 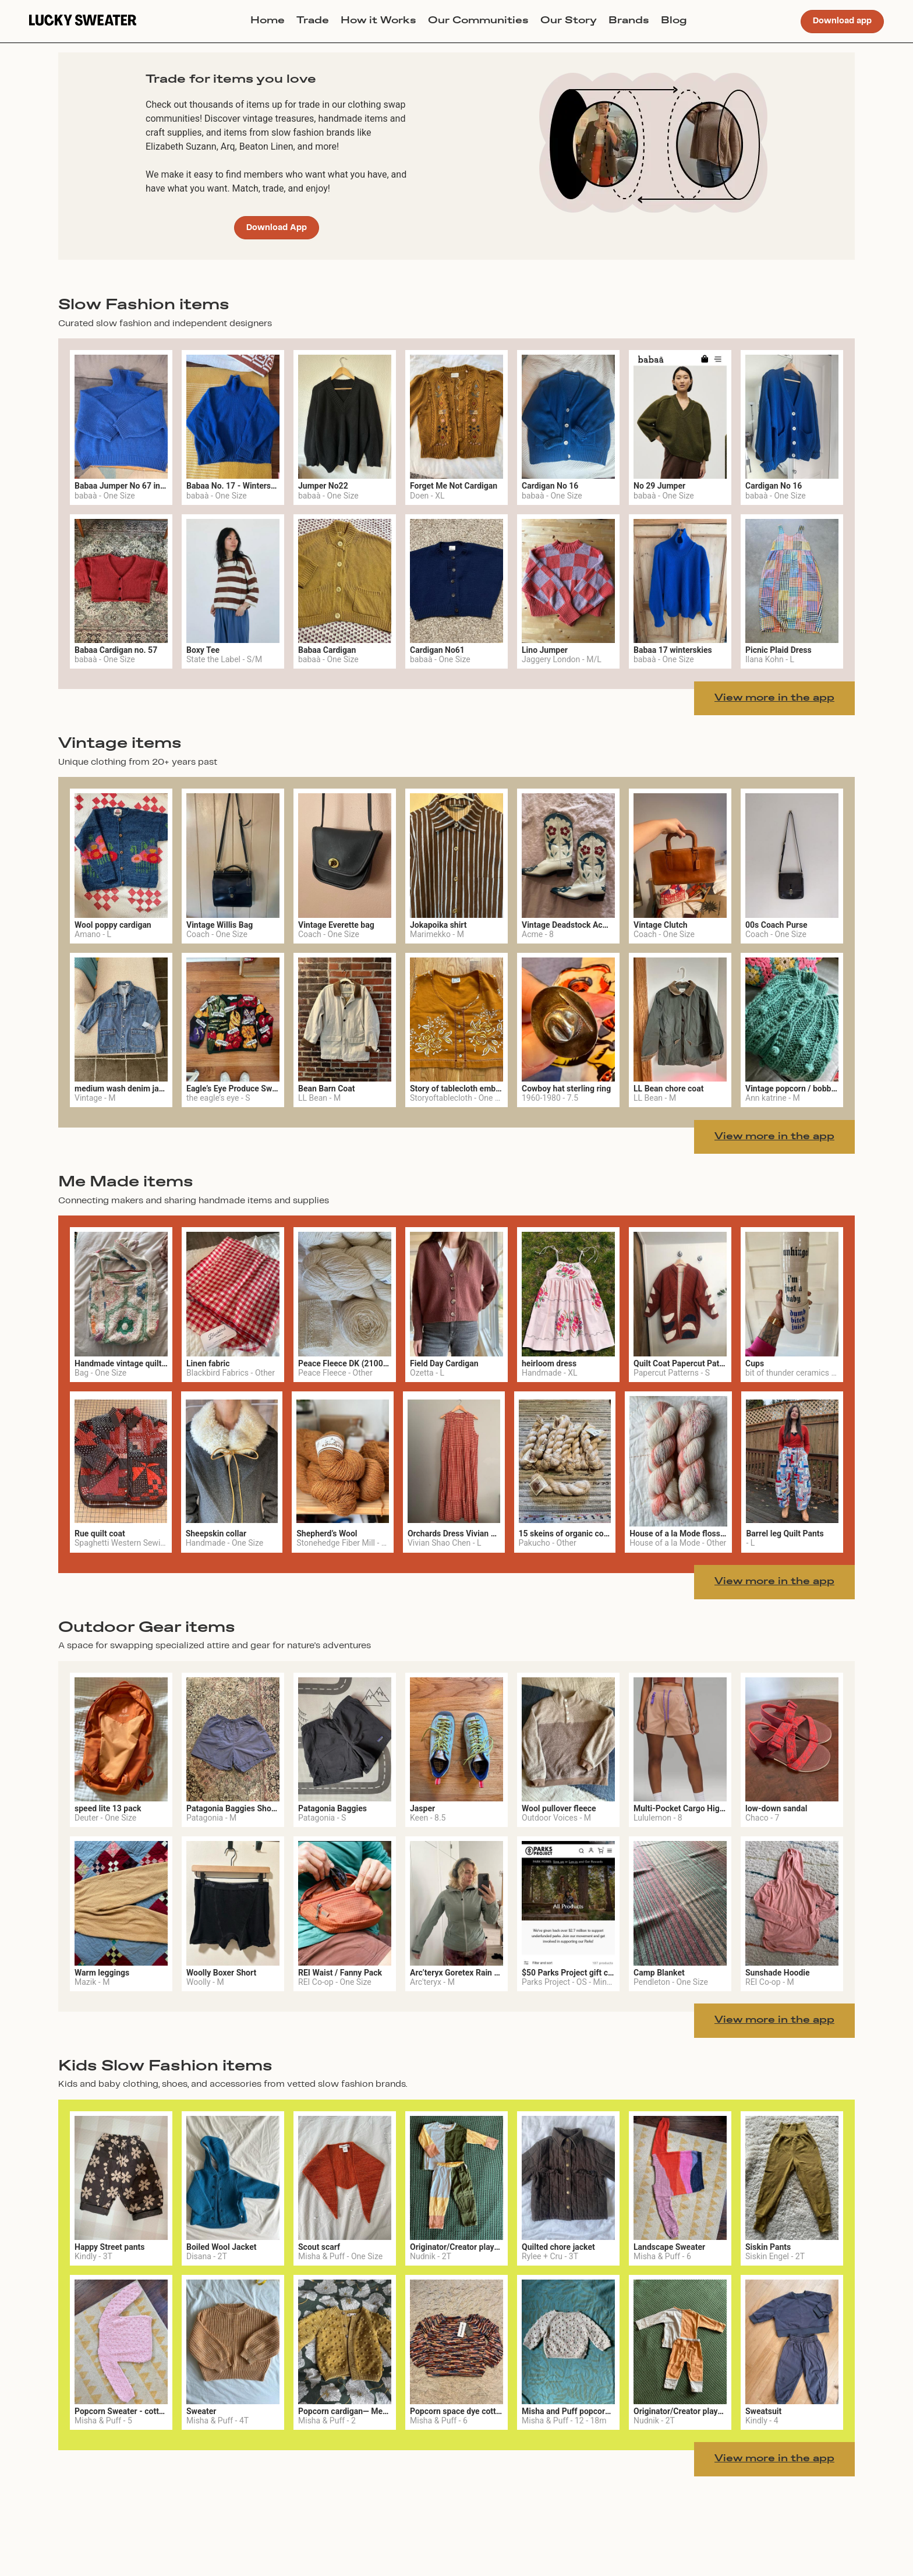 I want to click on Our Communities, so click(x=478, y=21).